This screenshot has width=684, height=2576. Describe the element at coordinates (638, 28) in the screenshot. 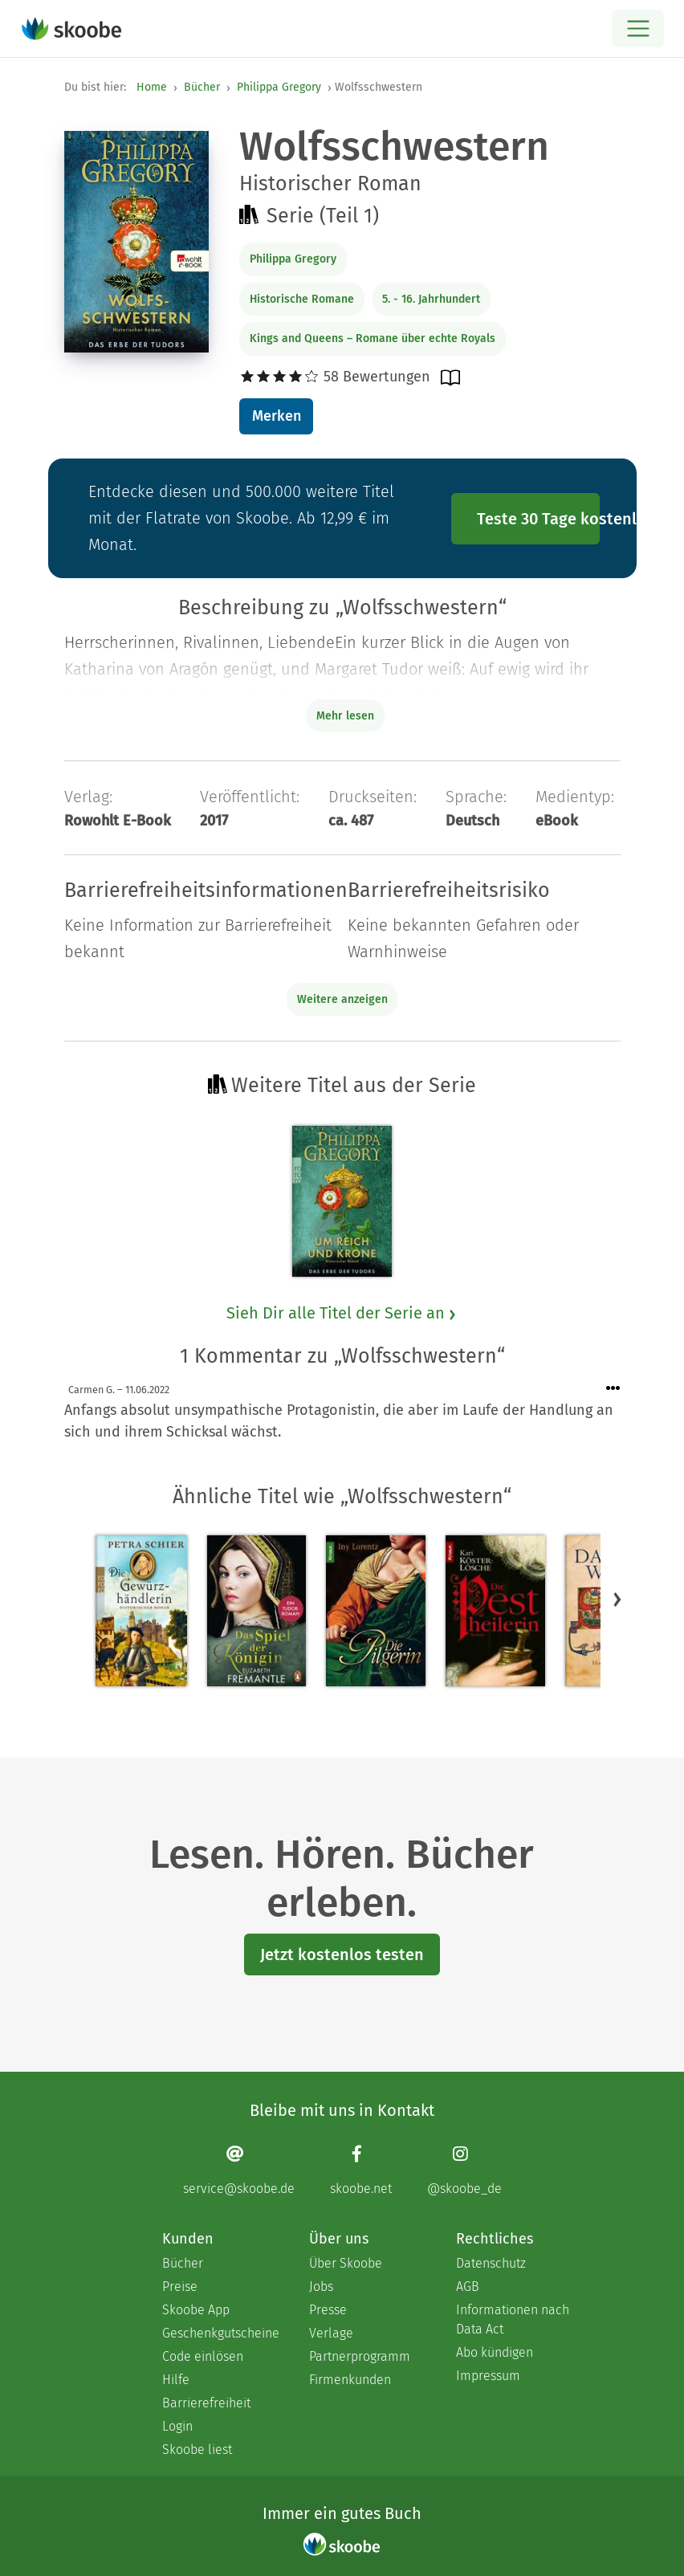

I see `[Open menu]` at that location.